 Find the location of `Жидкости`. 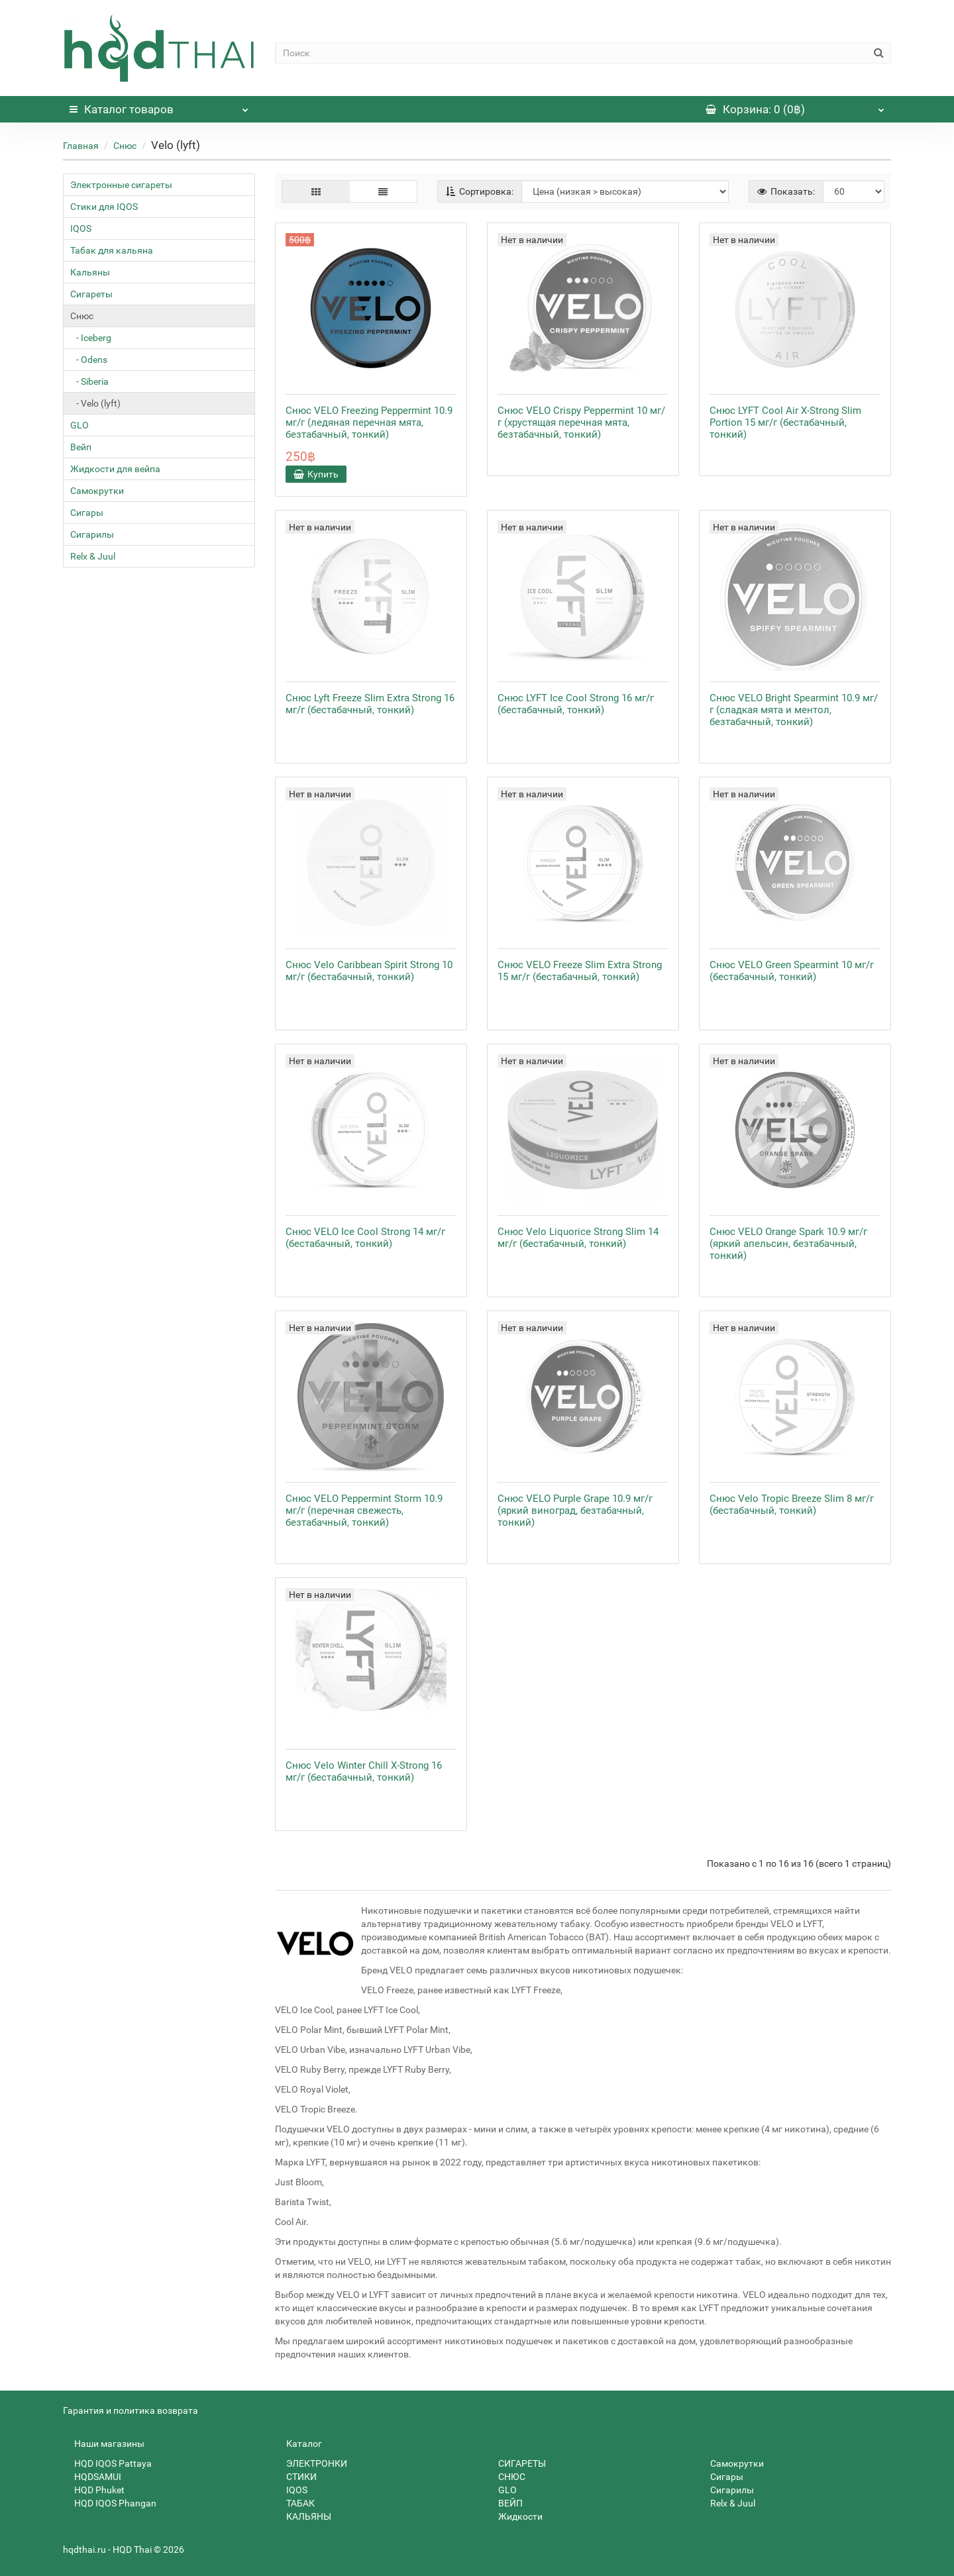

Жидкости is located at coordinates (515, 2516).